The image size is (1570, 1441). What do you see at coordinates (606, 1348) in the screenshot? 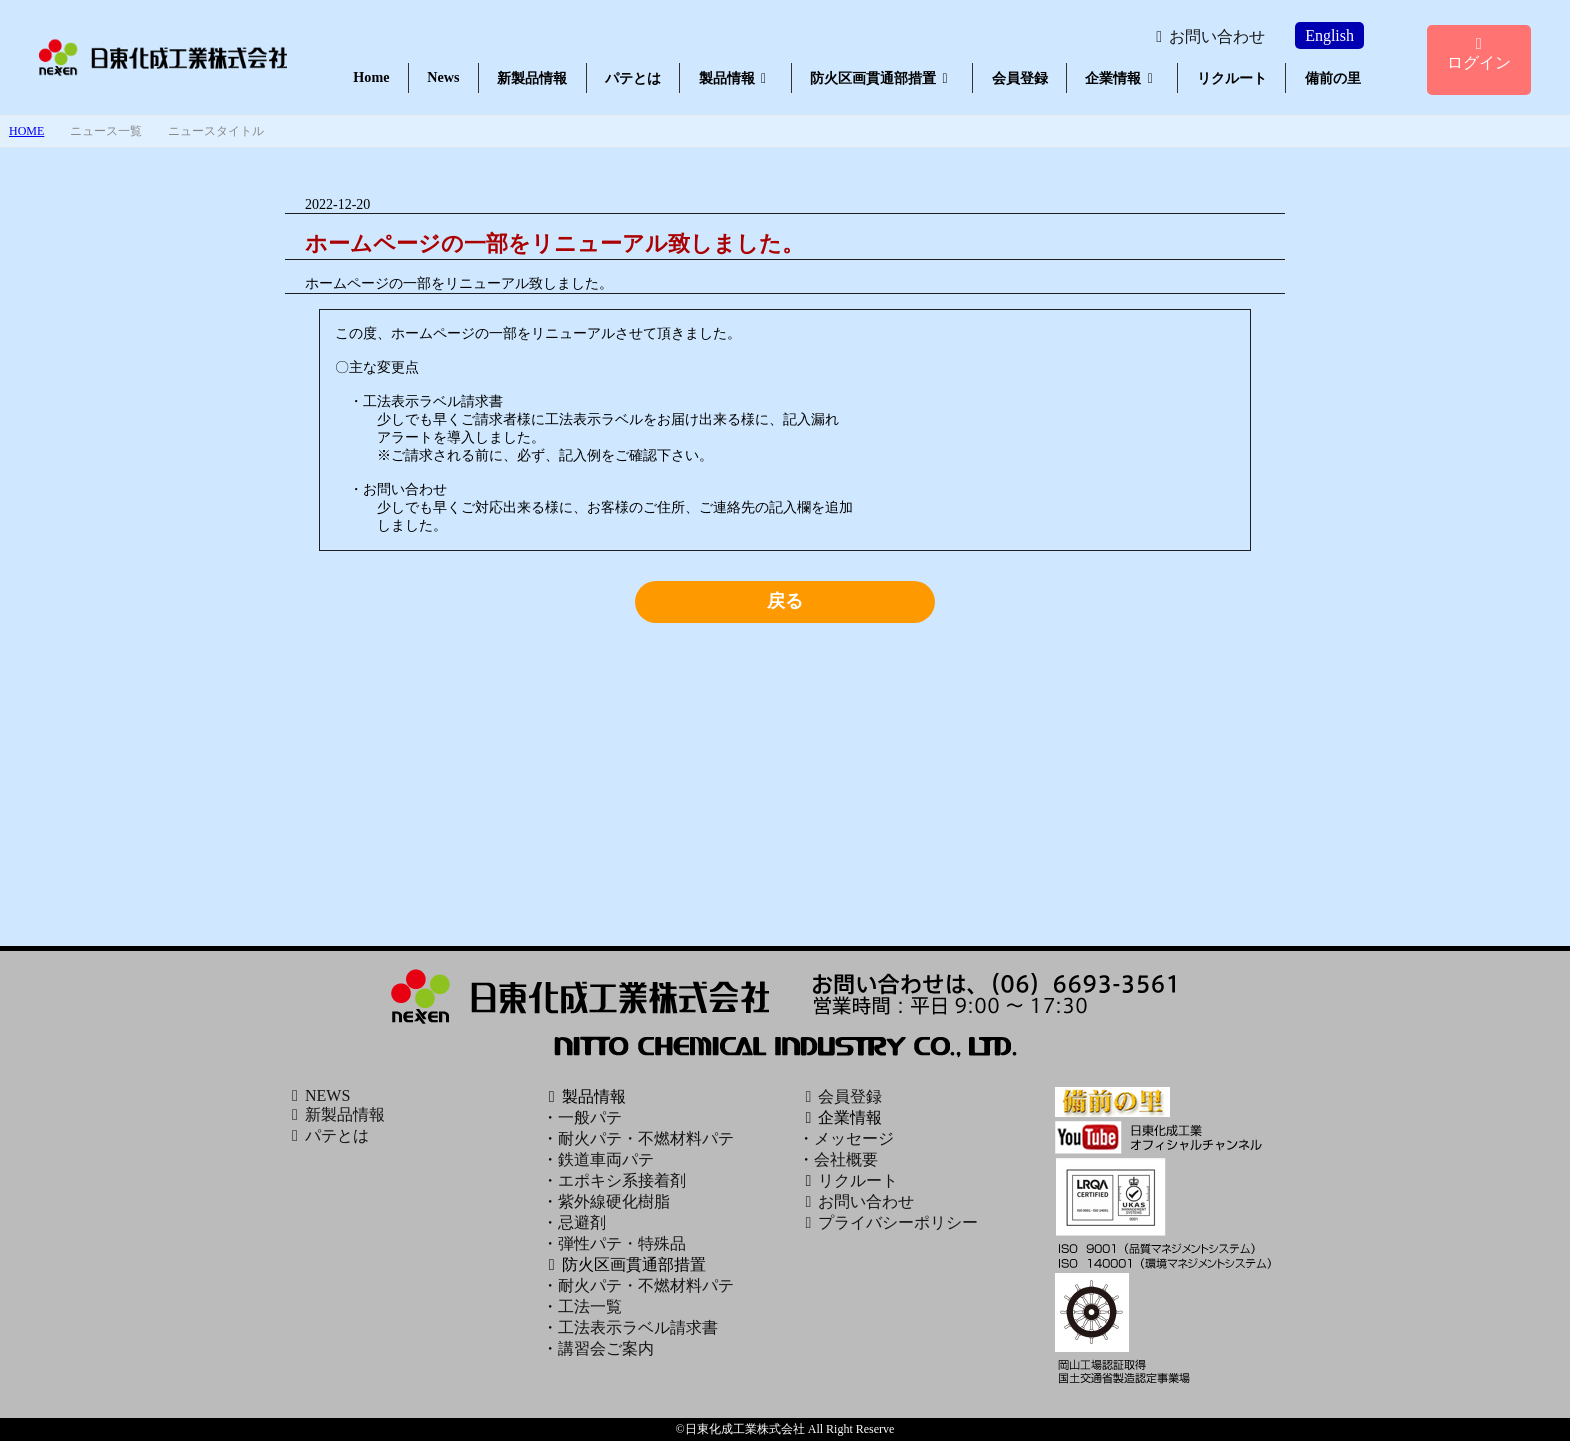
I see `講習会ご案内` at bounding box center [606, 1348].